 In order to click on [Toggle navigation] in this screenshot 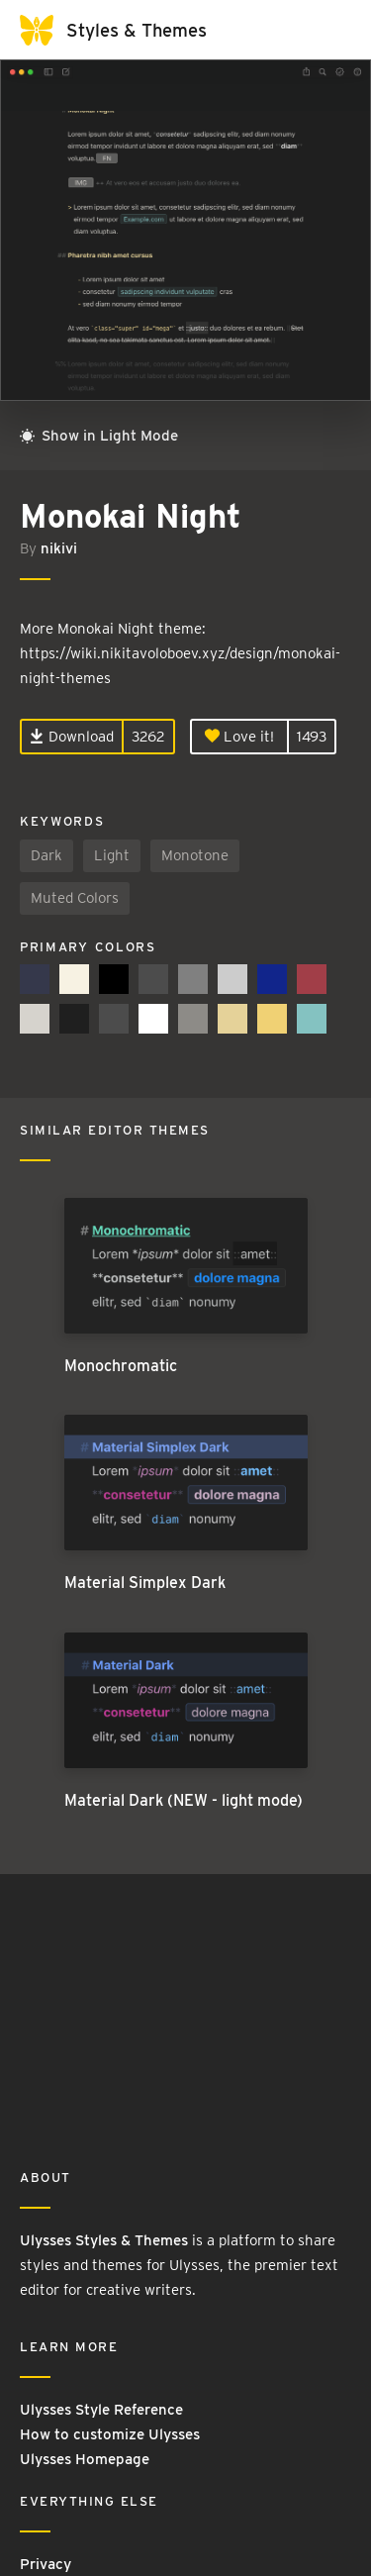, I will do `click(331, 30)`.